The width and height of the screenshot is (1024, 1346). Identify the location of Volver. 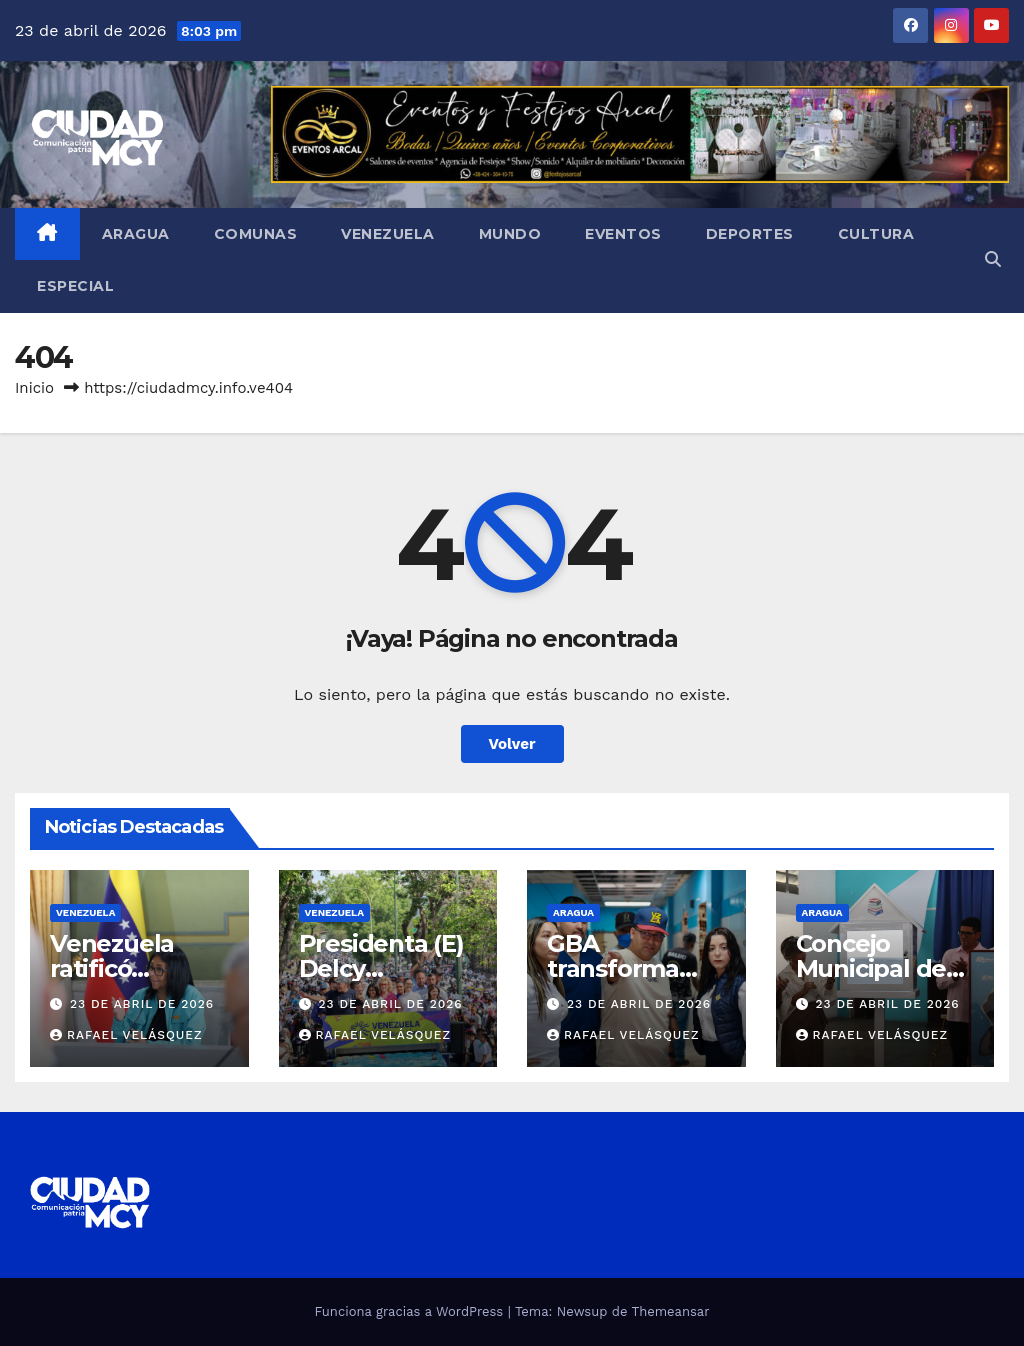
(512, 744).